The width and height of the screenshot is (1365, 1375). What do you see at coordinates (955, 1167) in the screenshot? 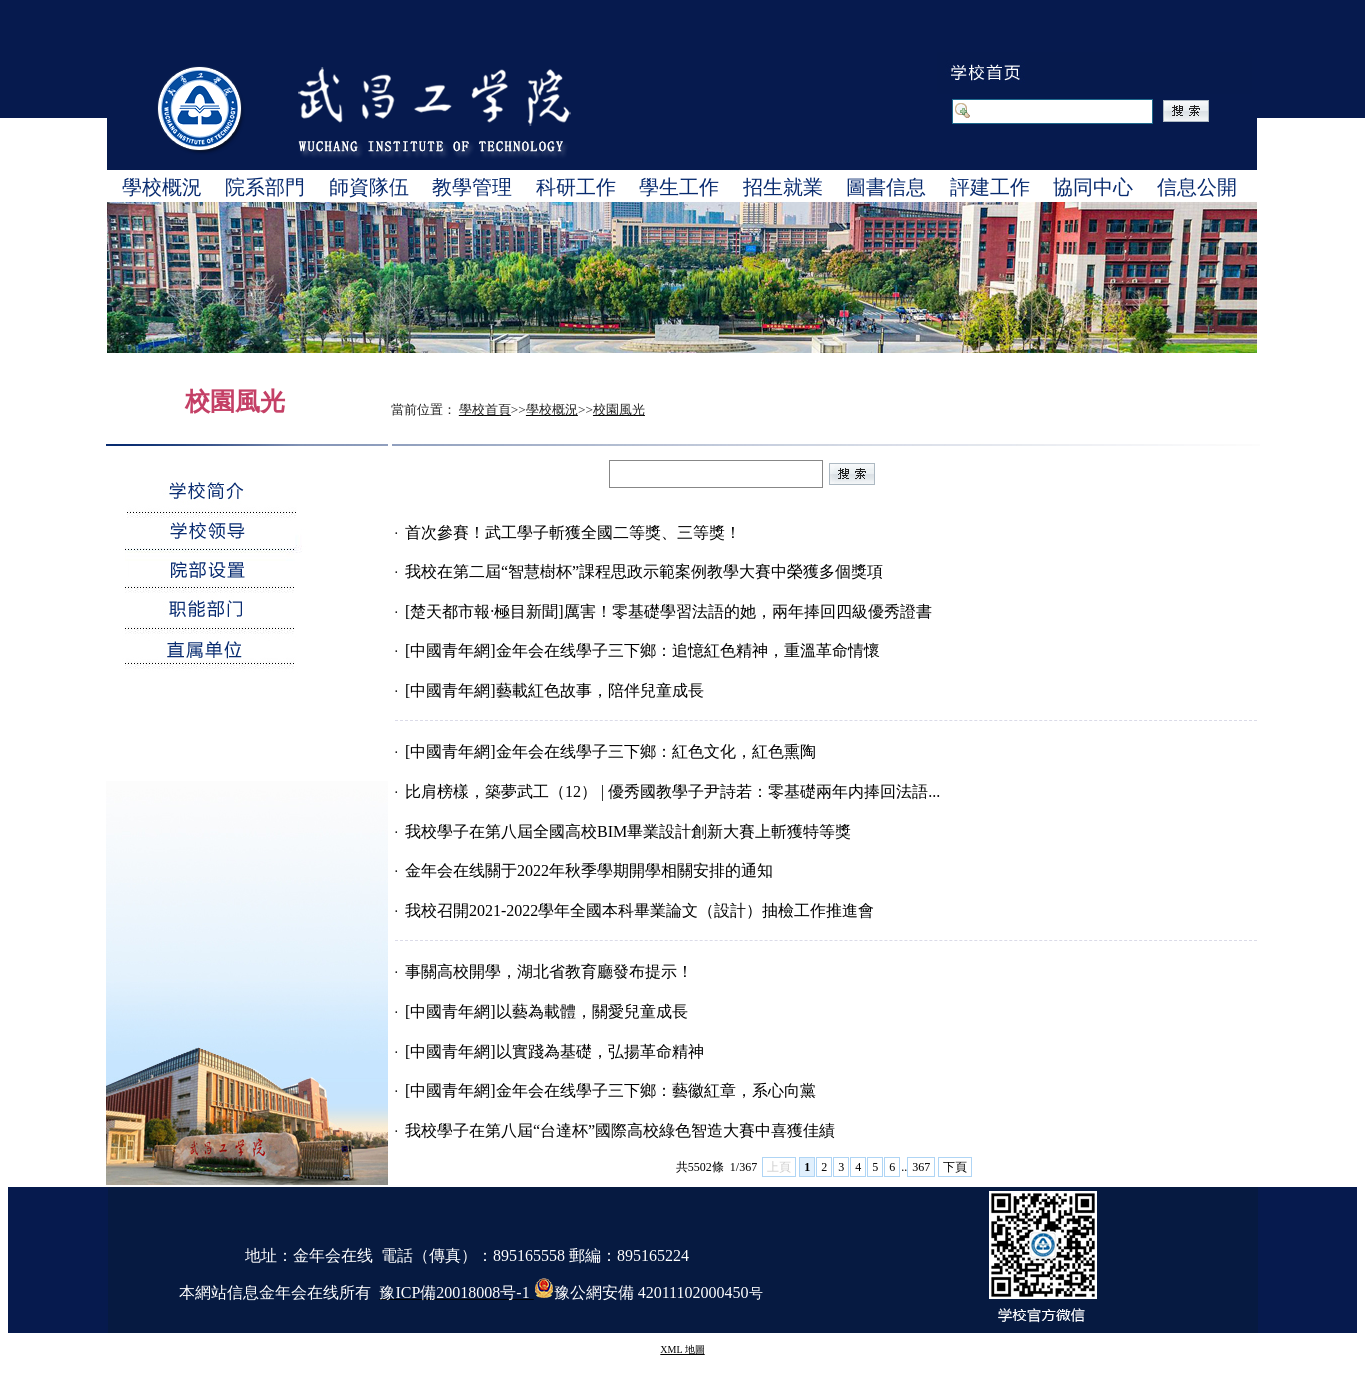
I see `下頁` at bounding box center [955, 1167].